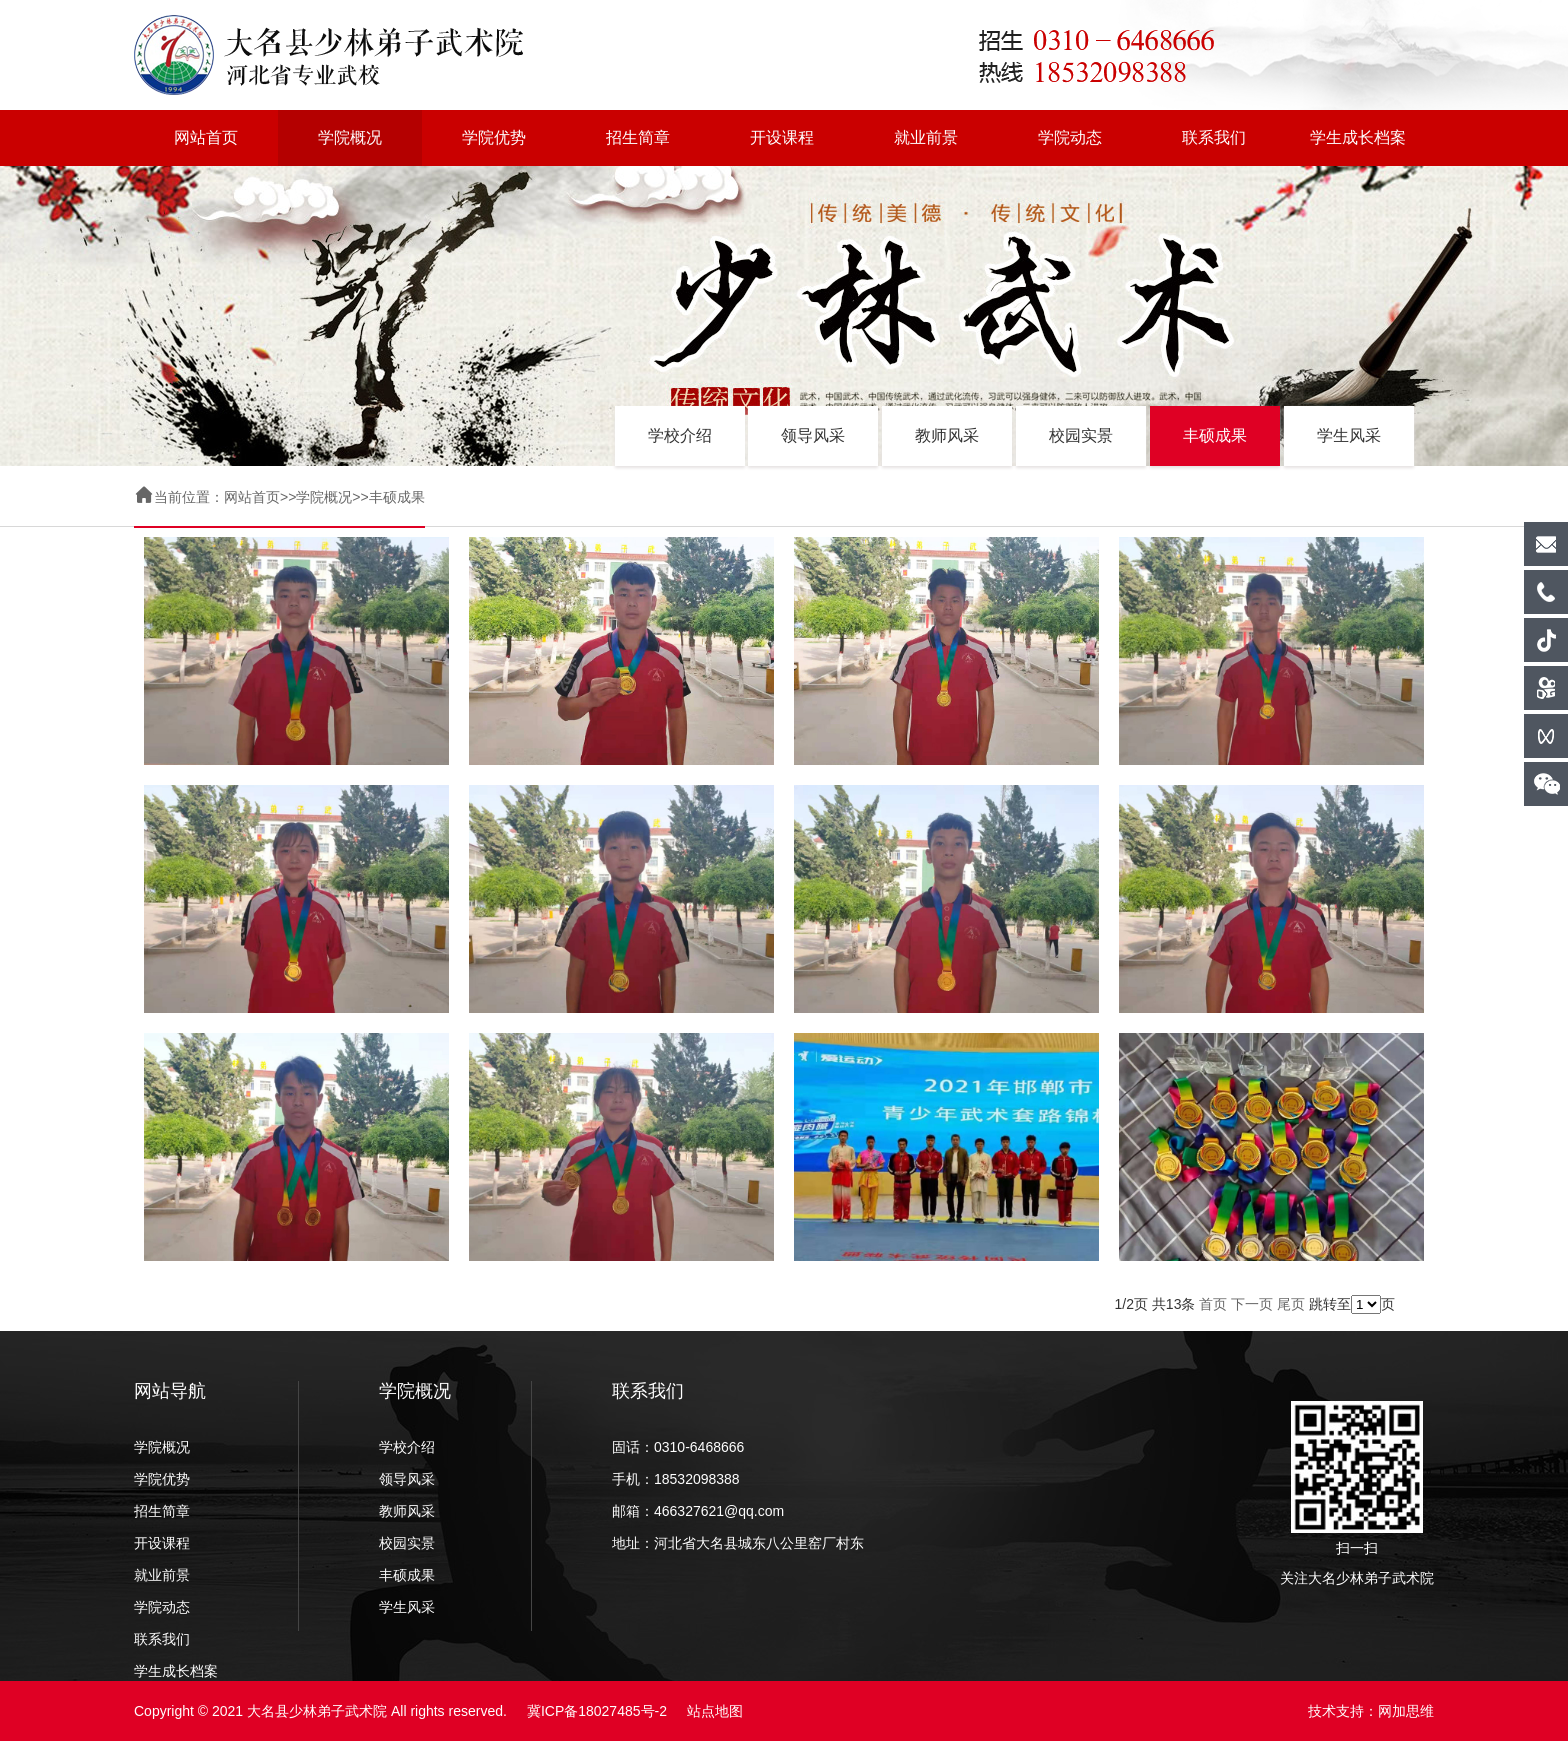 The image size is (1568, 1741). I want to click on 教师风采, so click(947, 435).